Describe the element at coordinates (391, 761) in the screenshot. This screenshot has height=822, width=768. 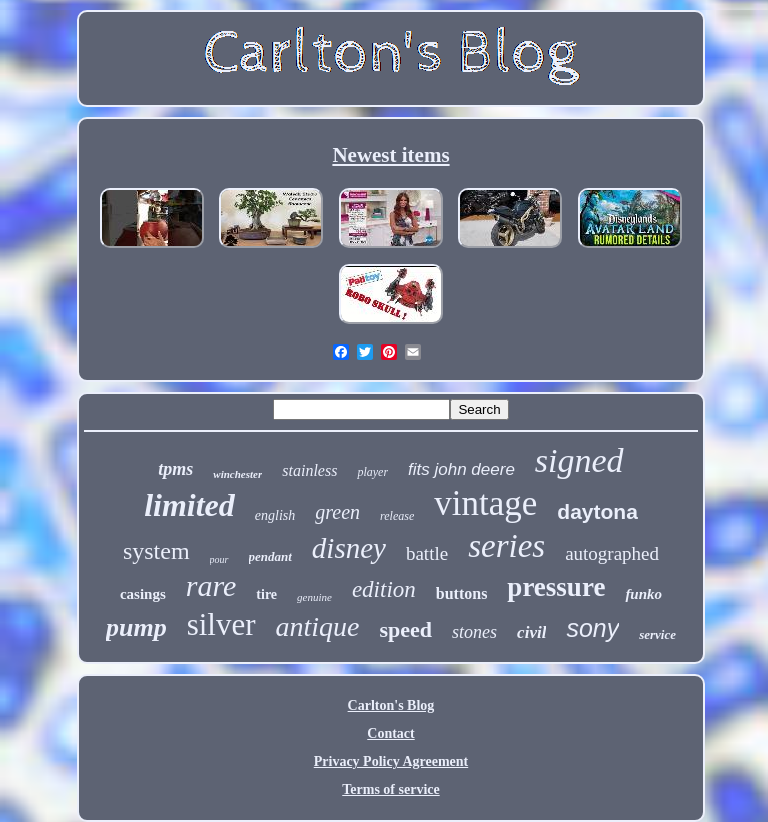
I see `Privacy Policy Agreement` at that location.